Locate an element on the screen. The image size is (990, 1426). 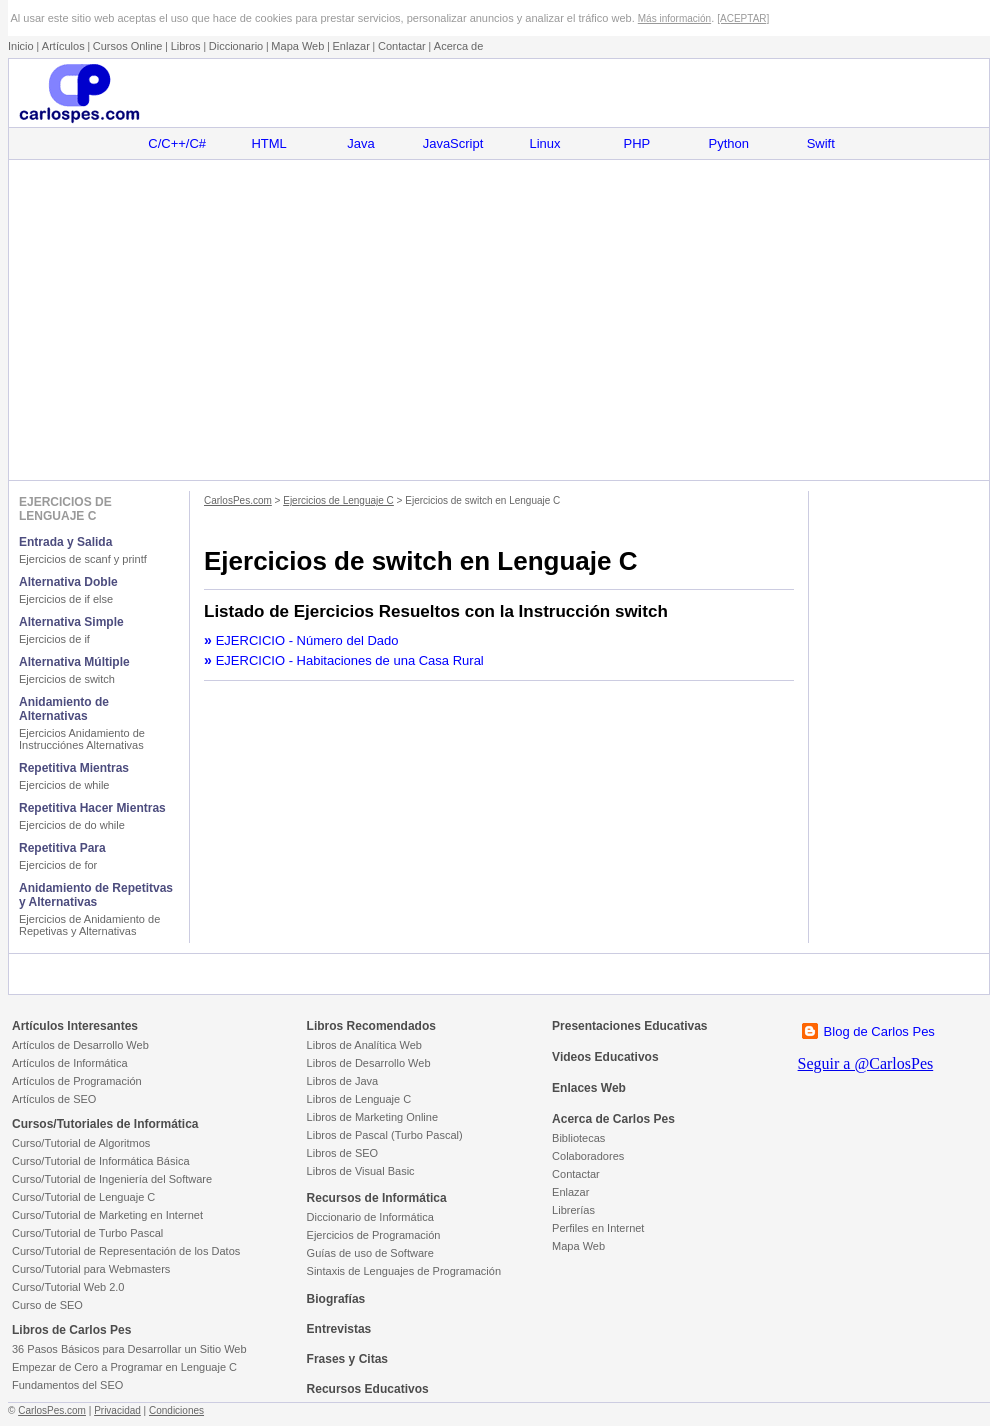
Contactar is located at coordinates (402, 46).